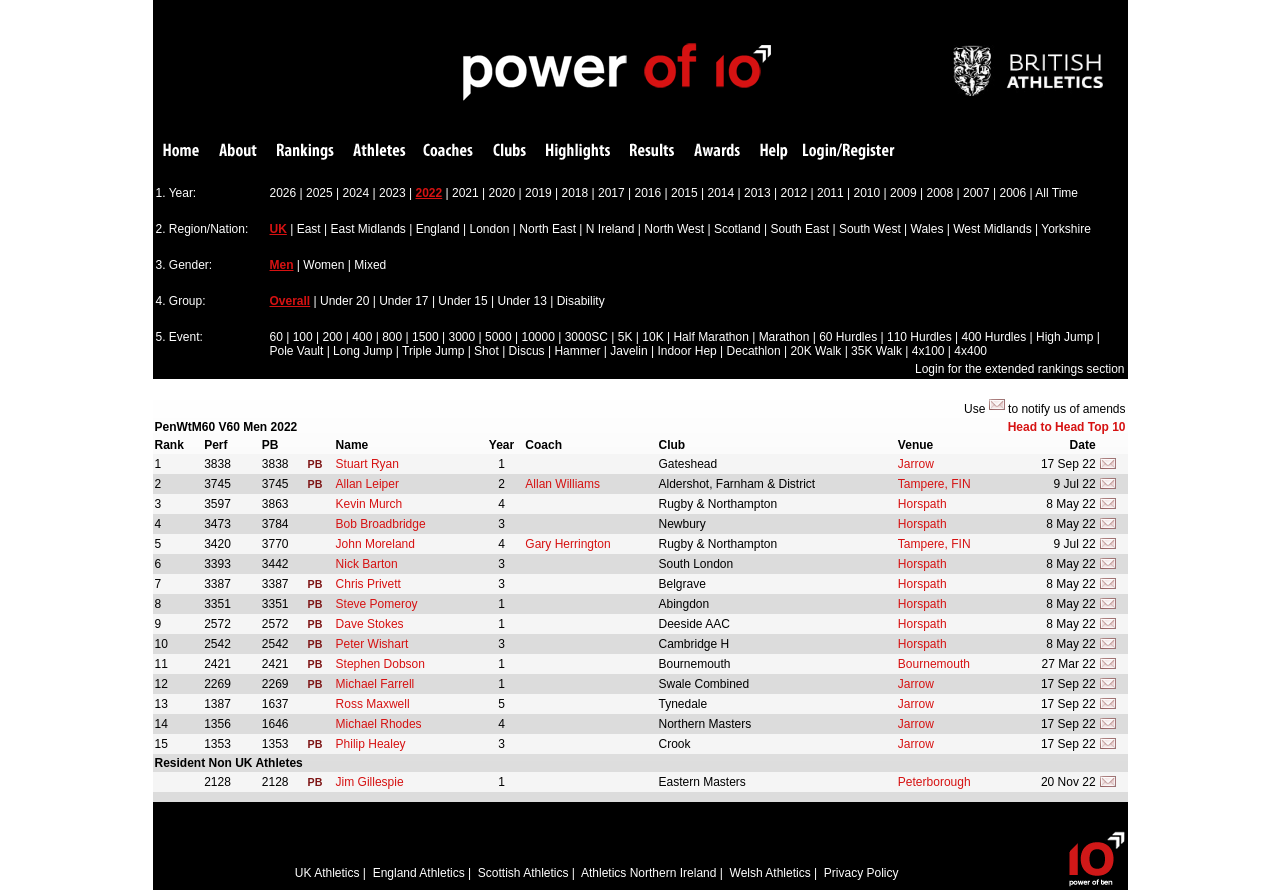 The image size is (1280, 890). Describe the element at coordinates (403, 301) in the screenshot. I see `Under 17` at that location.